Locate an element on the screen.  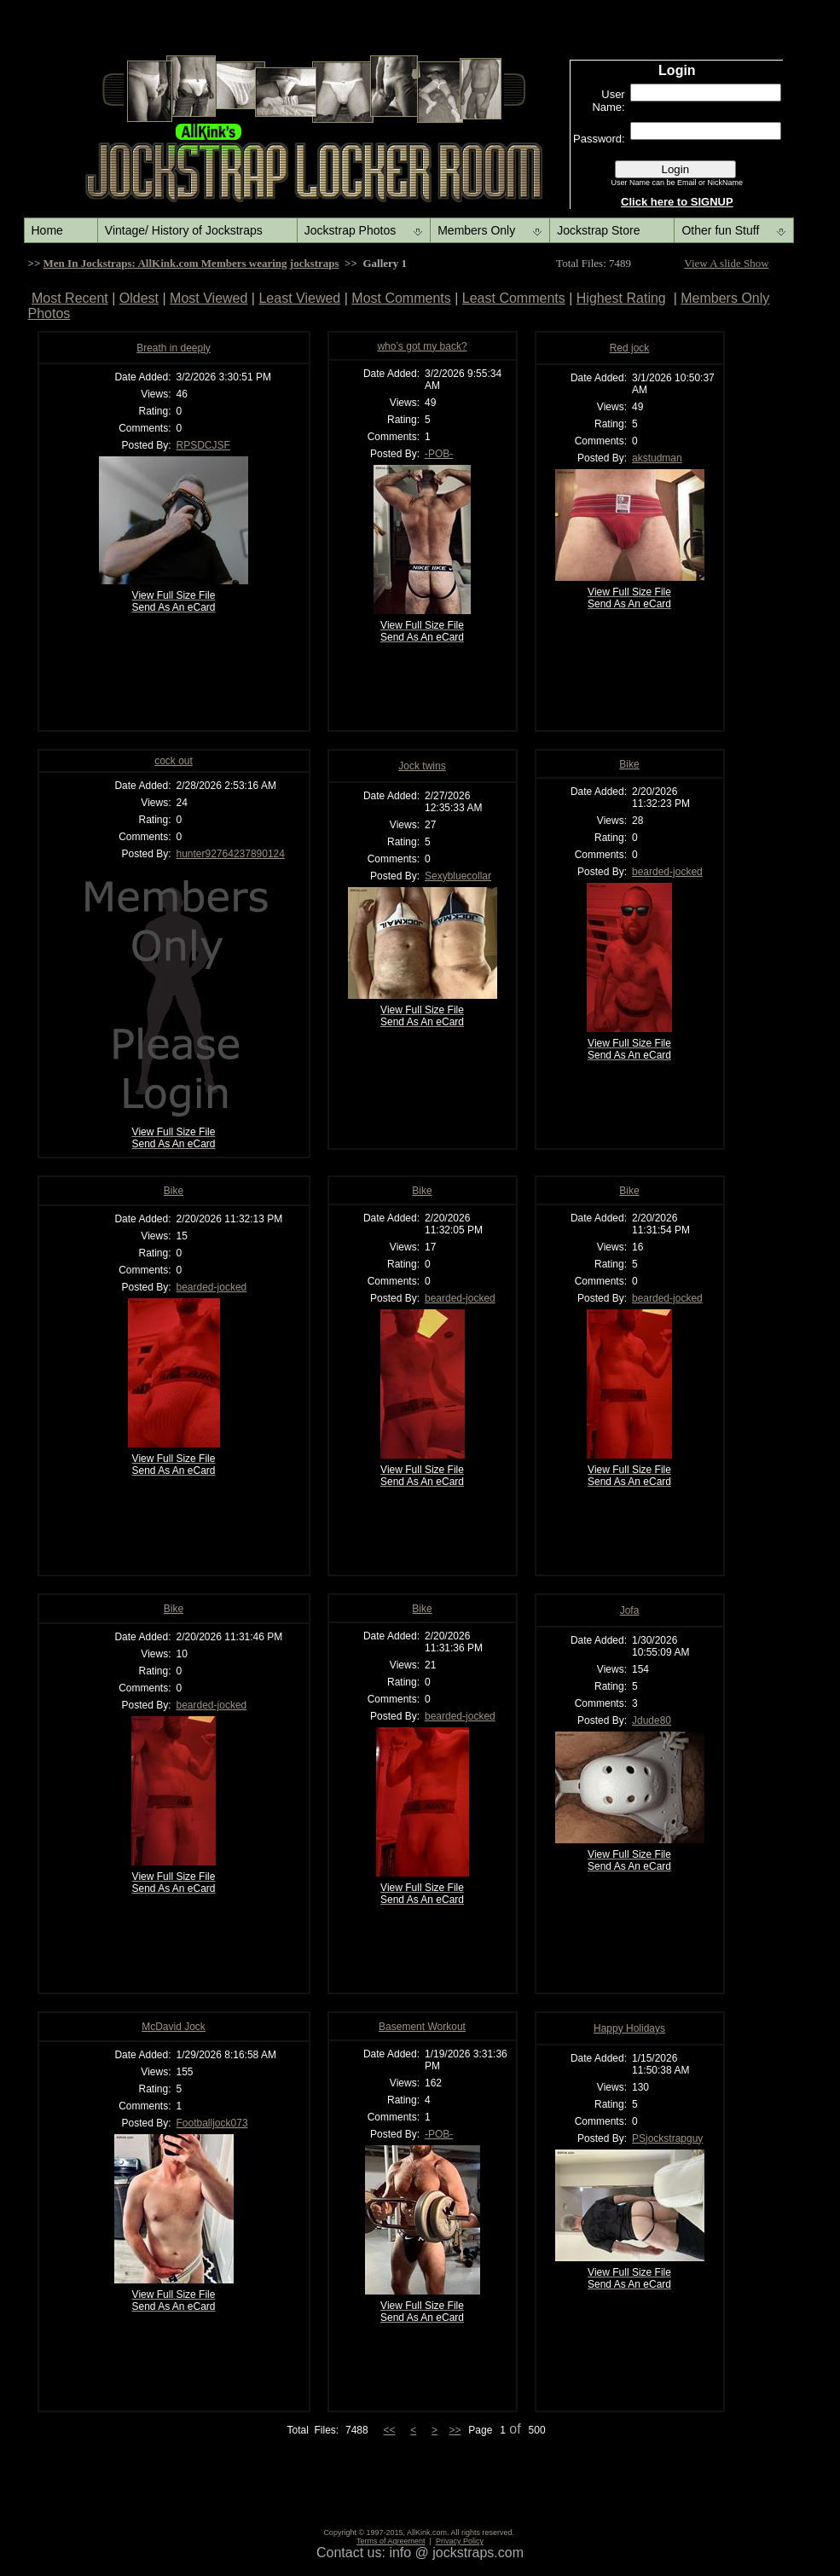
Privacy Policy is located at coordinates (460, 2541).